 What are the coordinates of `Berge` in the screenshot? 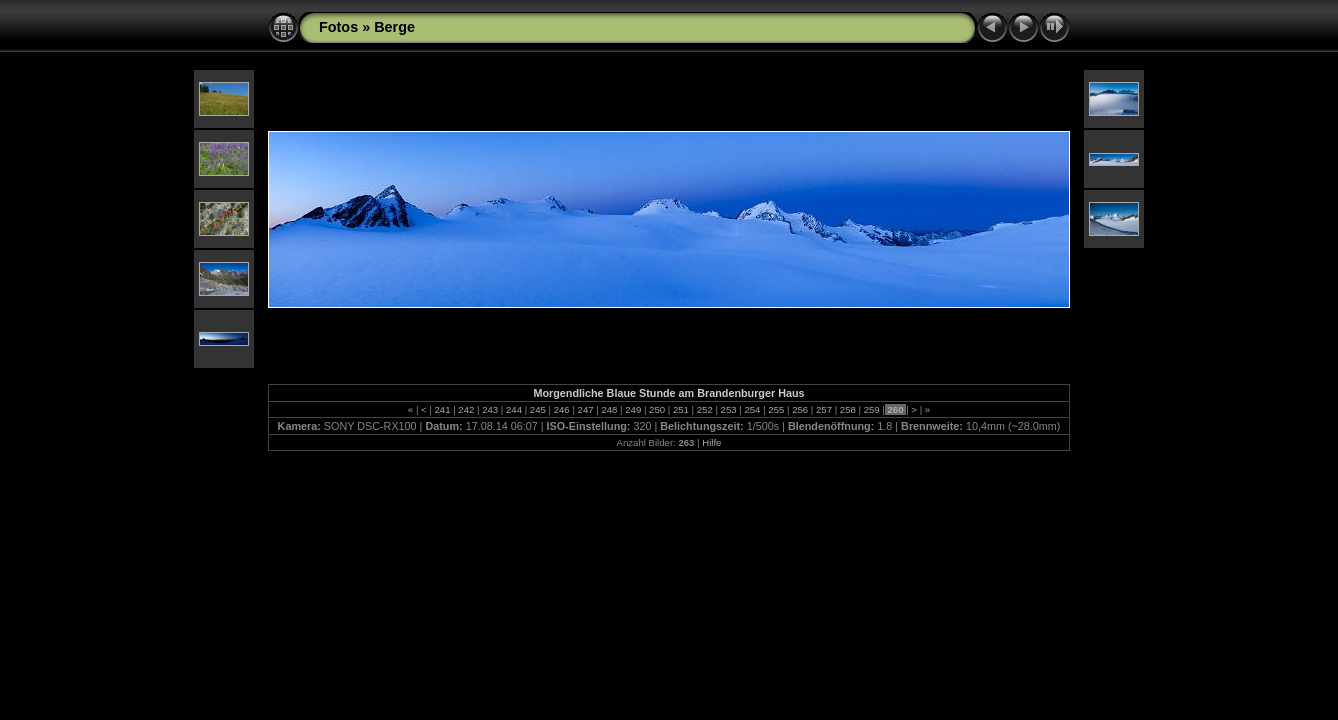 It's located at (394, 27).